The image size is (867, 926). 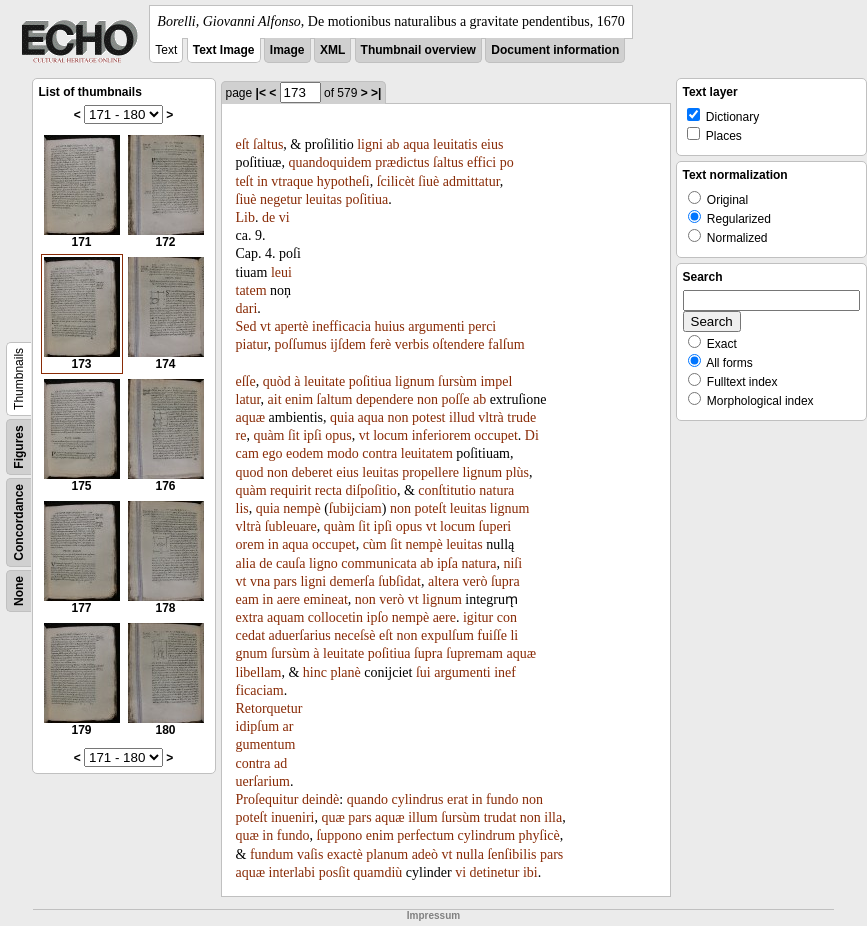 What do you see at coordinates (332, 817) in the screenshot?
I see `quæ` at bounding box center [332, 817].